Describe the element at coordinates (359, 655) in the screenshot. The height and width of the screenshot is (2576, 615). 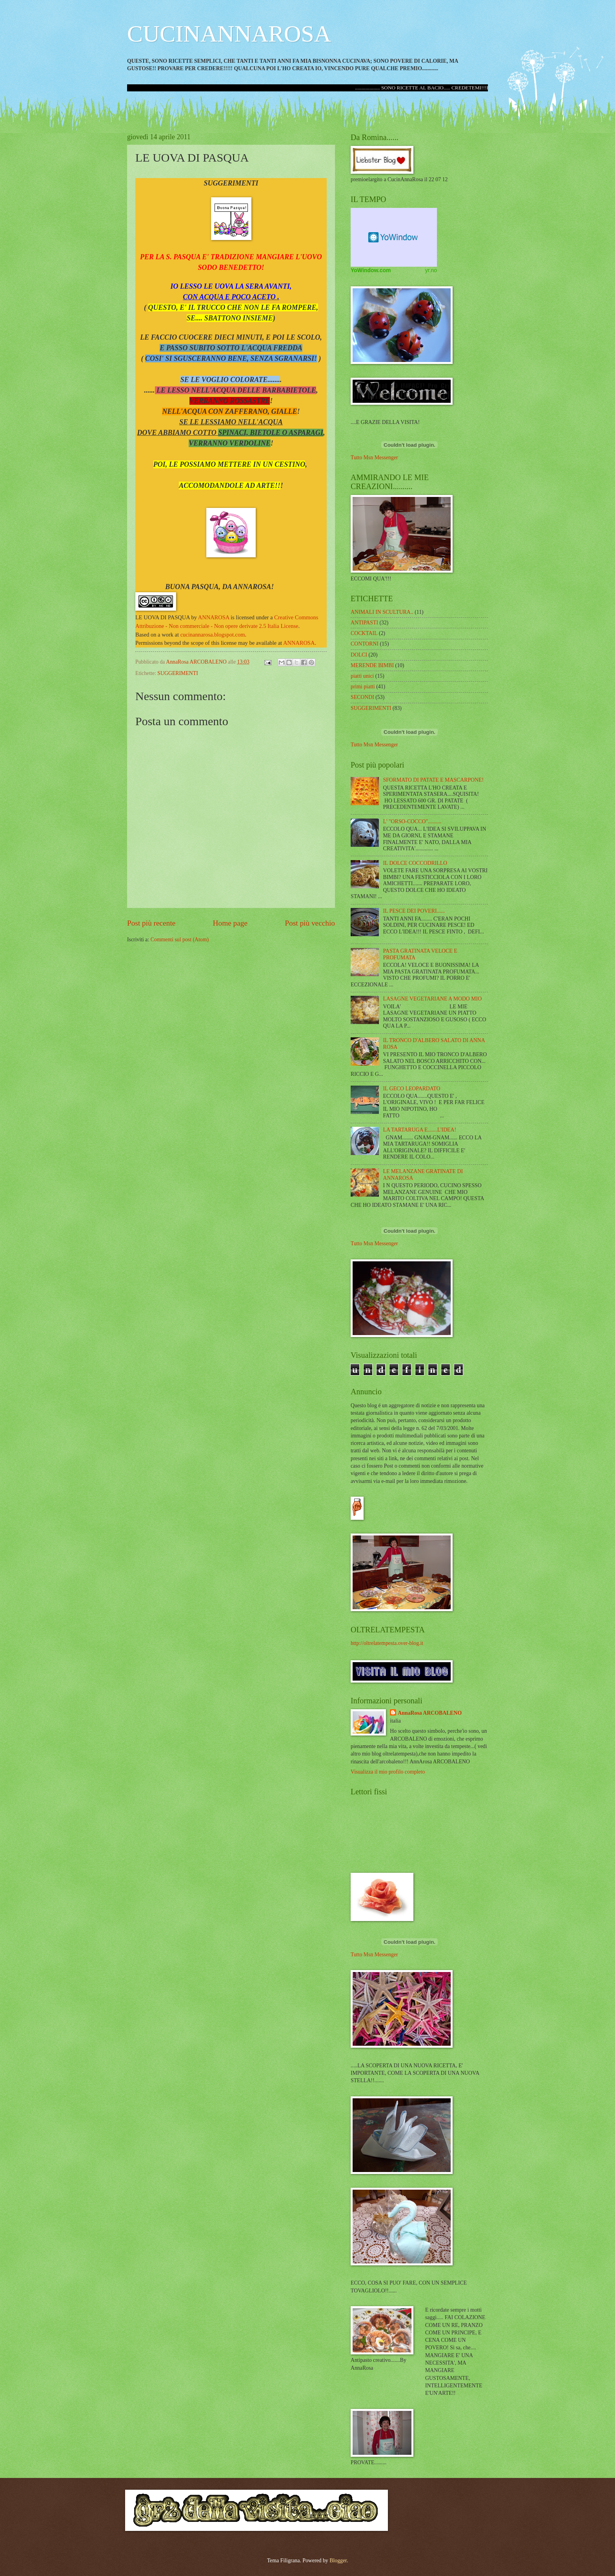
I see `DOLCI` at that location.